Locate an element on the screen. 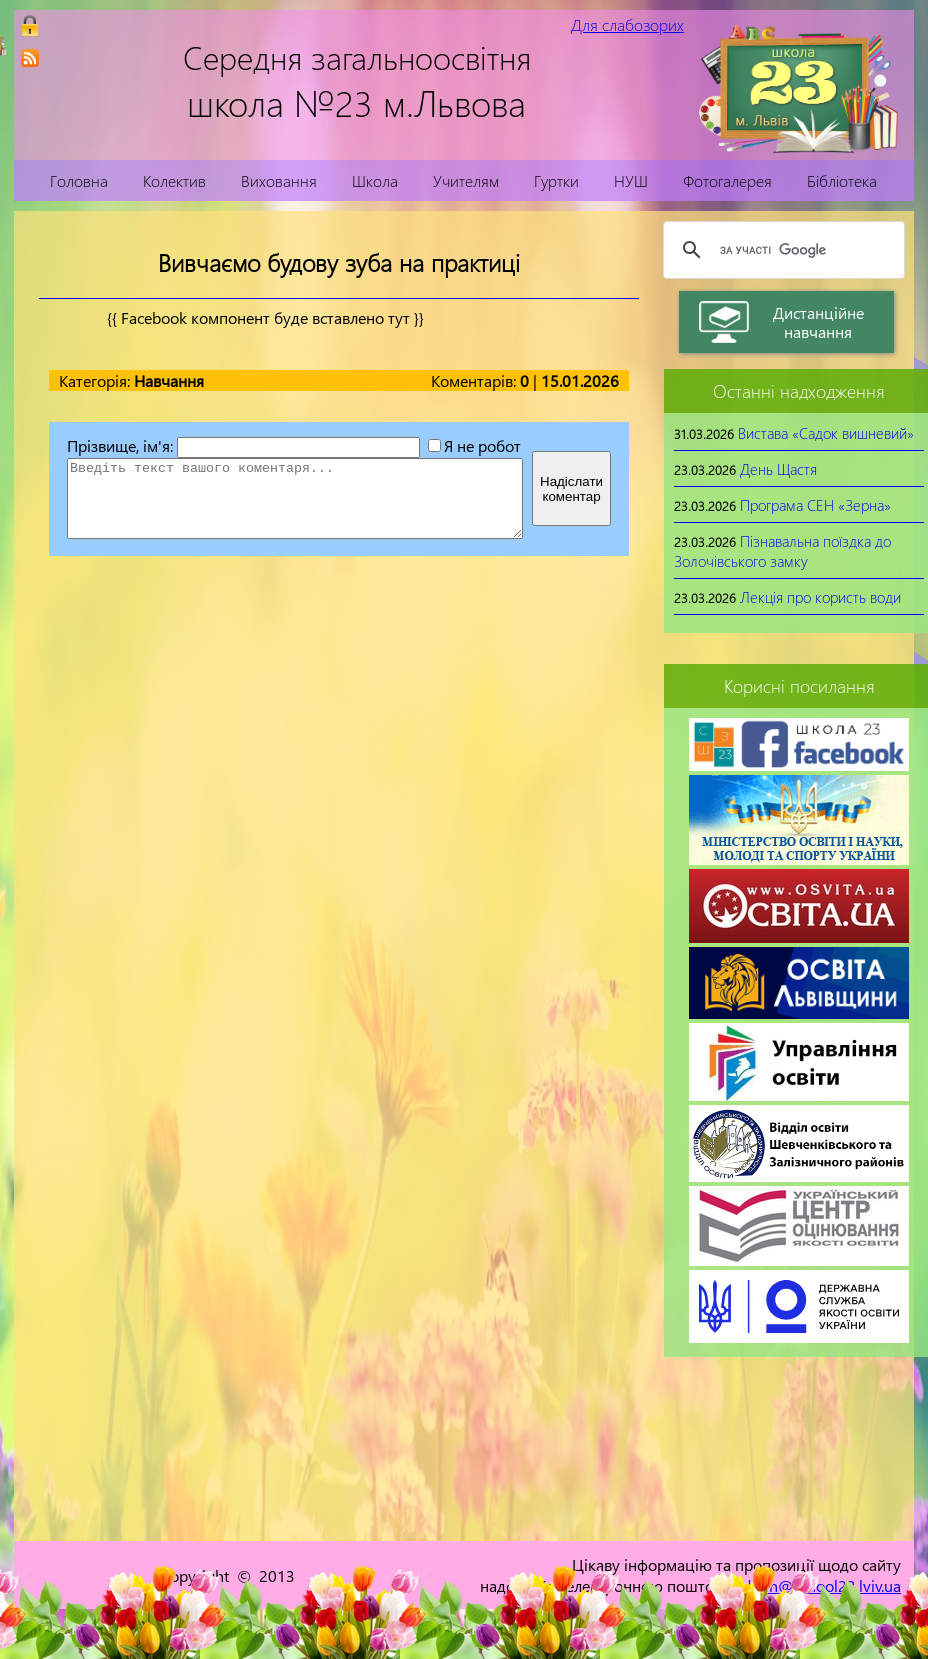  День Щастя is located at coordinates (778, 469).